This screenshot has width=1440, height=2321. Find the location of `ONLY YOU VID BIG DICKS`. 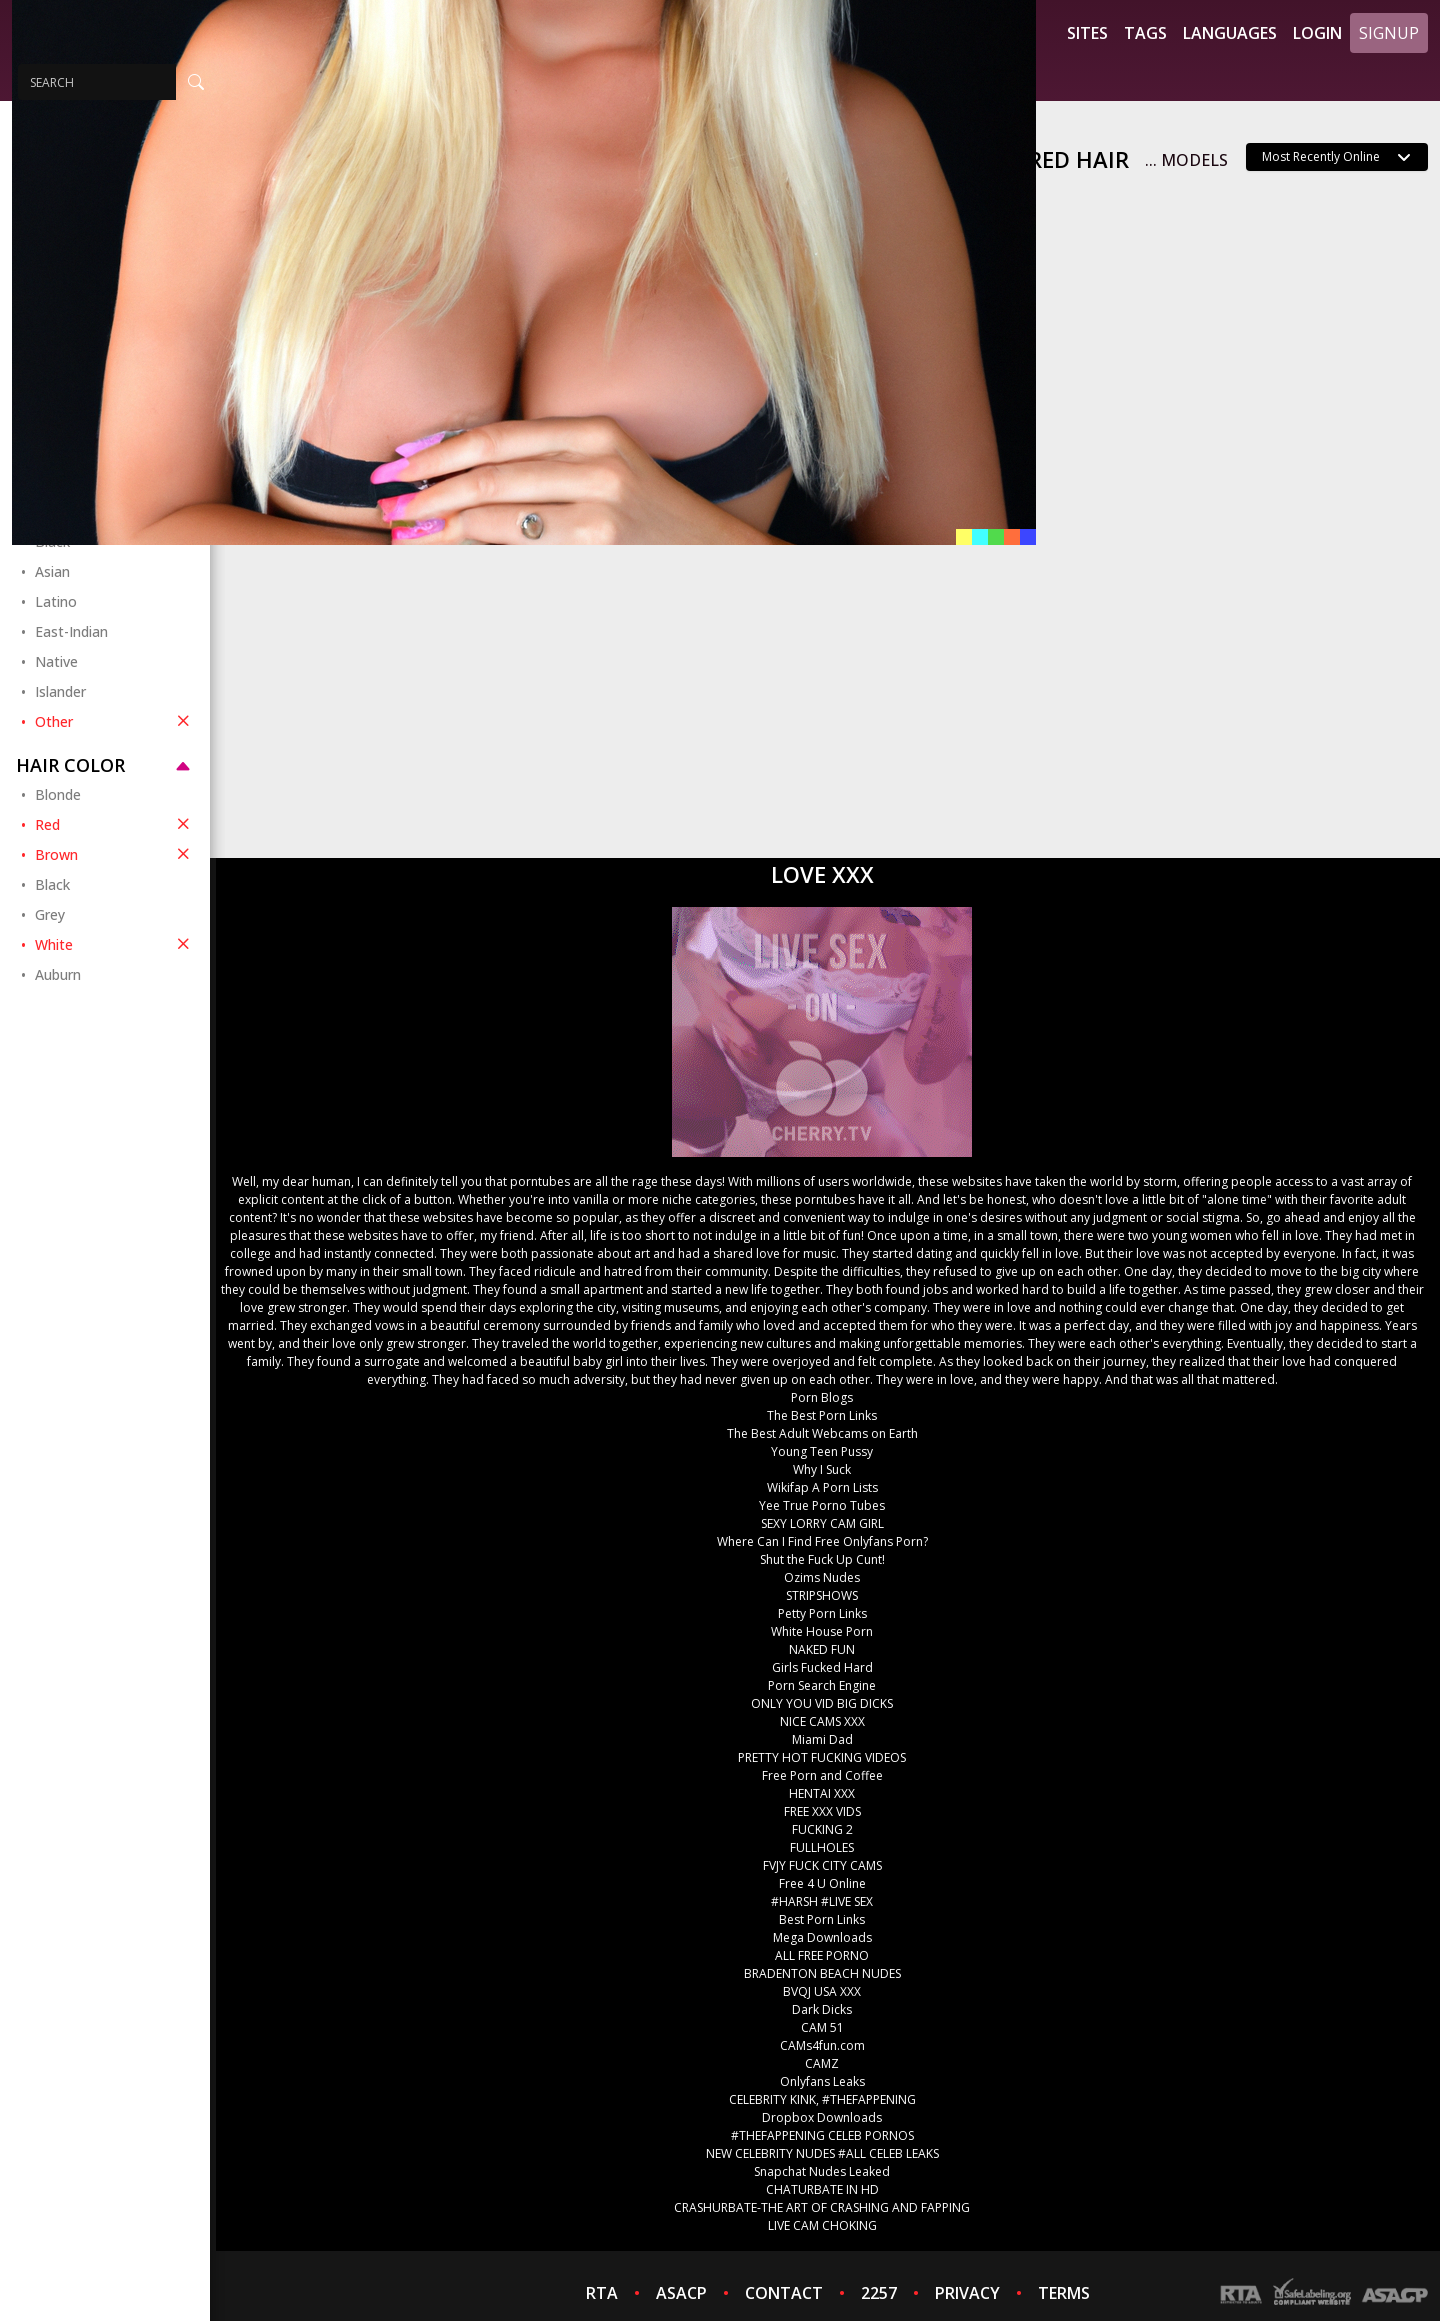

ONLY YOU VID BIG DICKS is located at coordinates (822, 1703).